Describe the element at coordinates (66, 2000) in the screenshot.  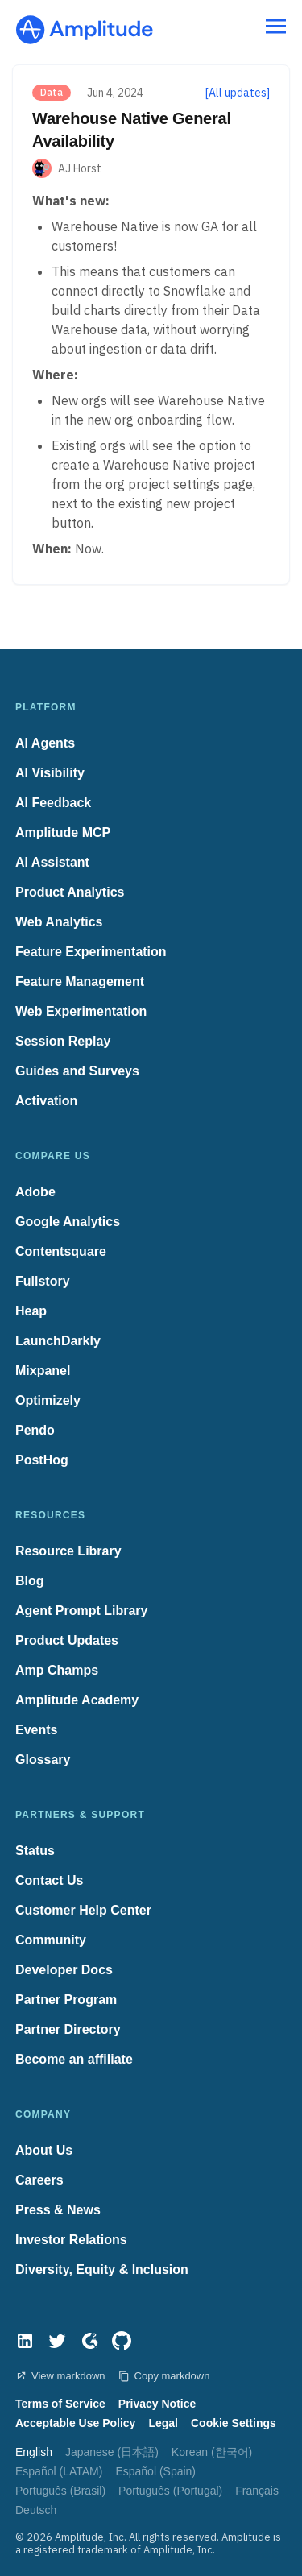
I see `Partner Program` at that location.